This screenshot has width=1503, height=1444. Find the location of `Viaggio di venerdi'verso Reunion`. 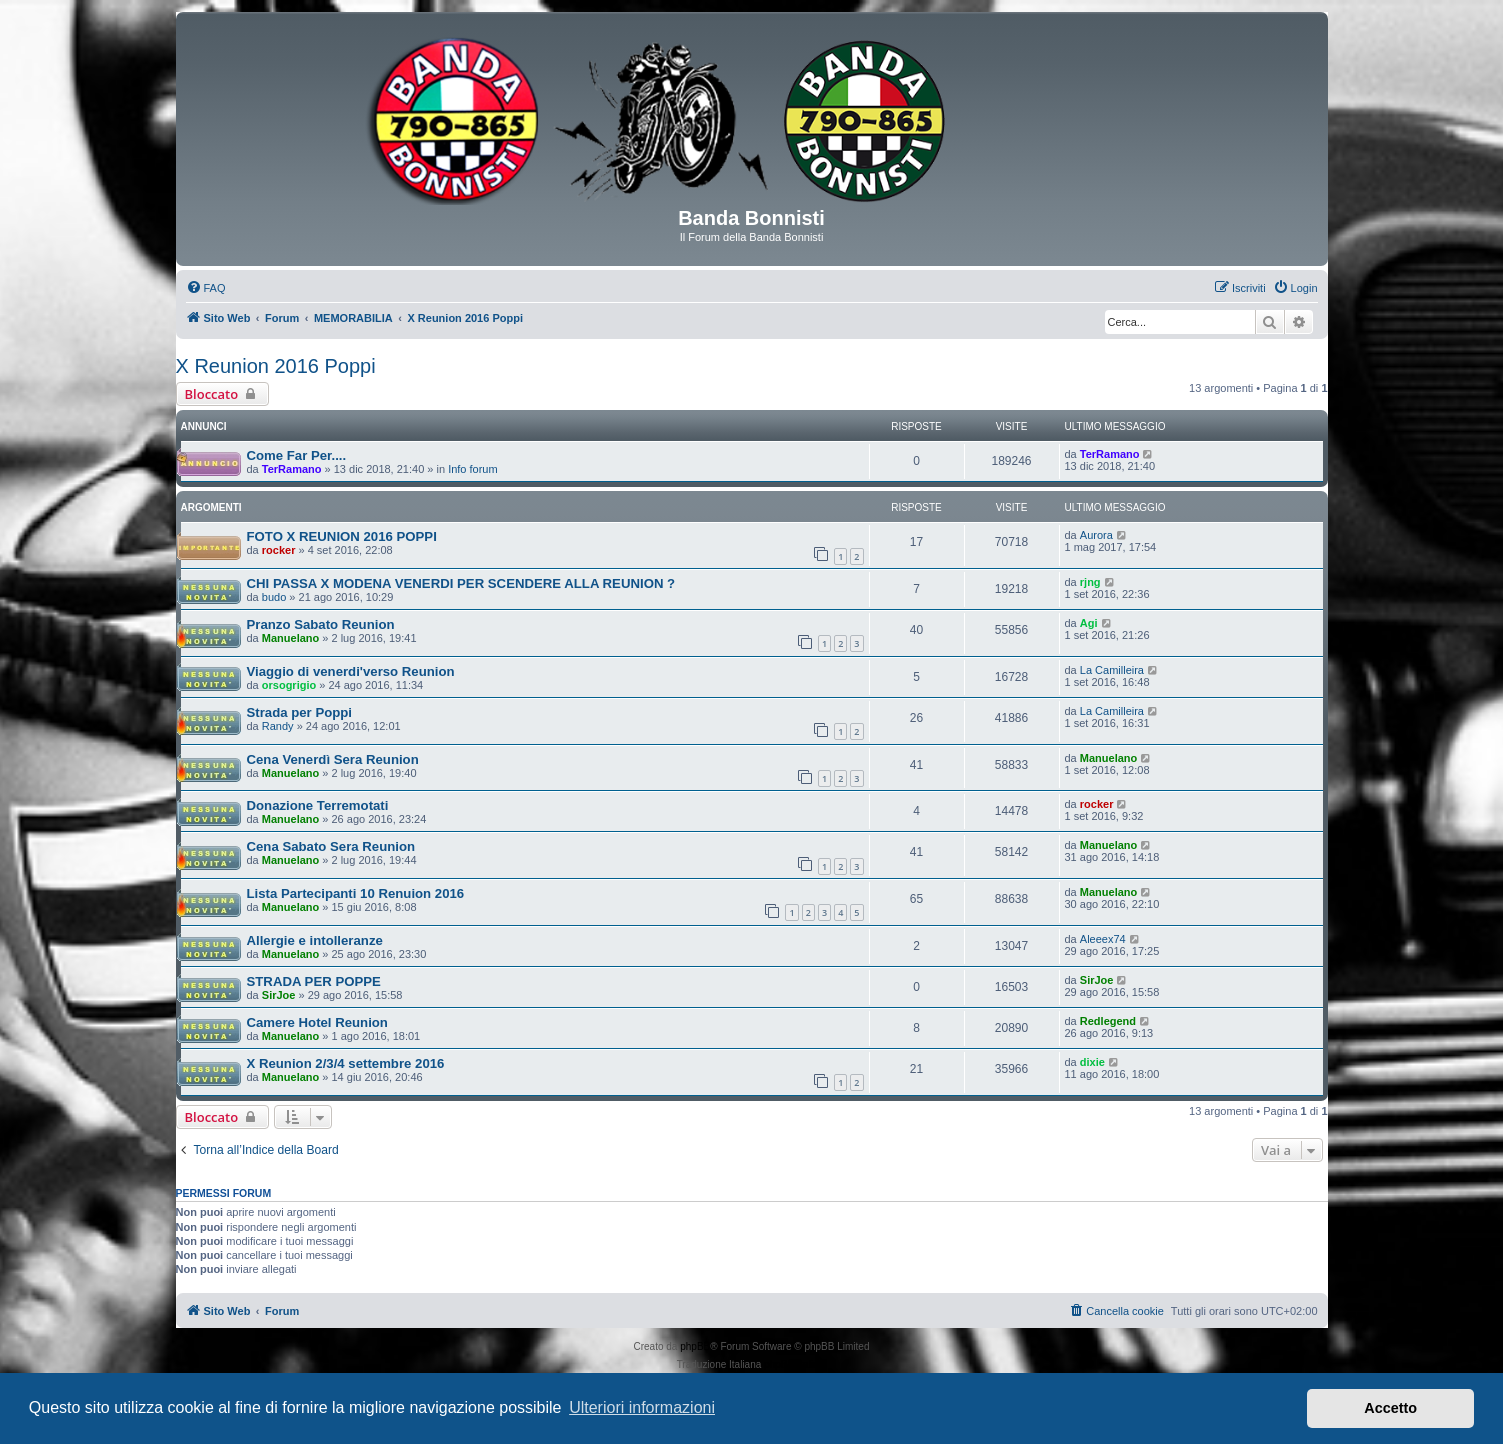

Viaggio di venerdi'verso Reunion is located at coordinates (351, 671).